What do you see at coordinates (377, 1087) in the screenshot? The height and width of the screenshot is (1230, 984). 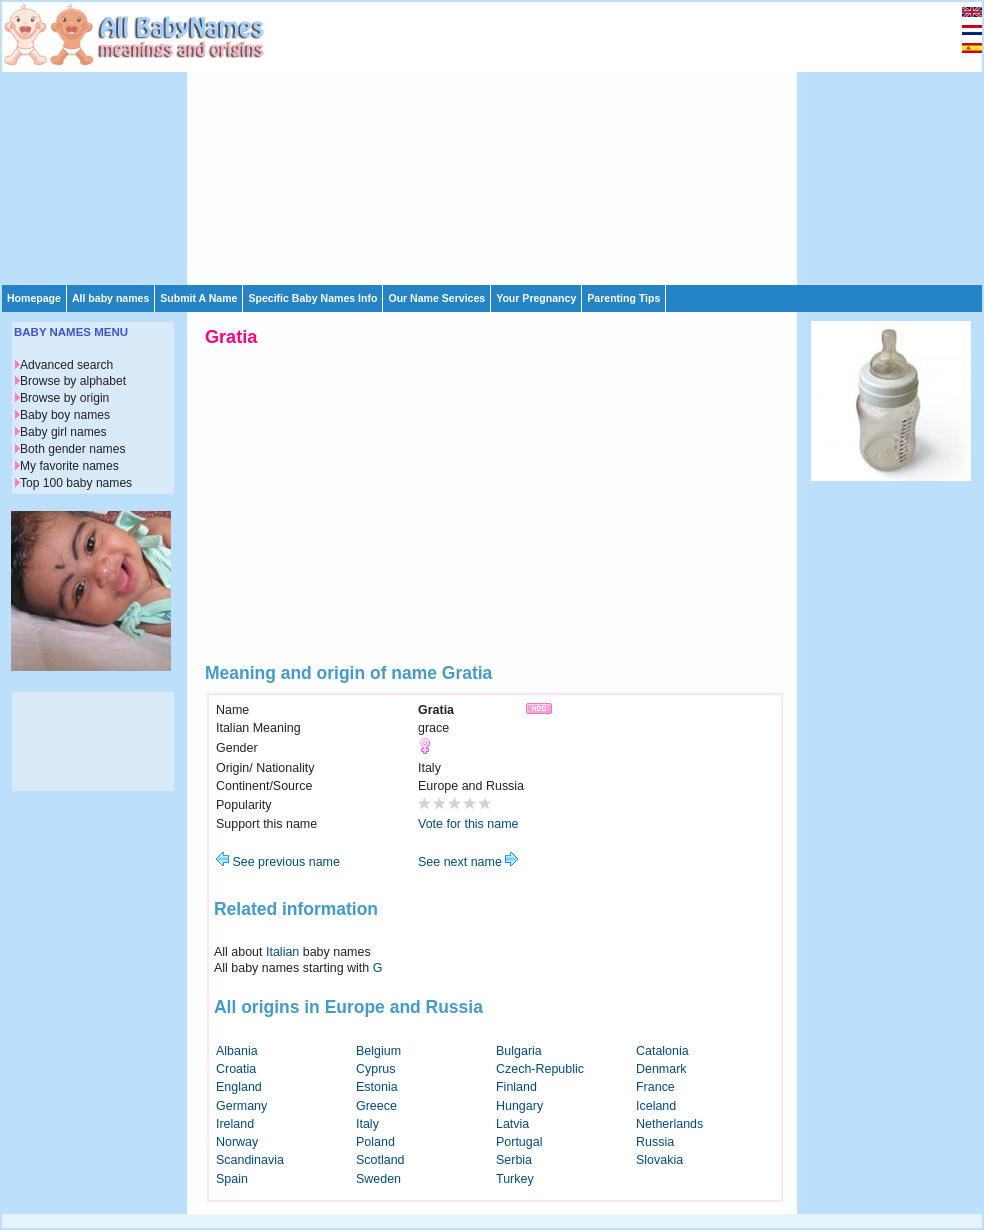 I see `Estonia` at bounding box center [377, 1087].